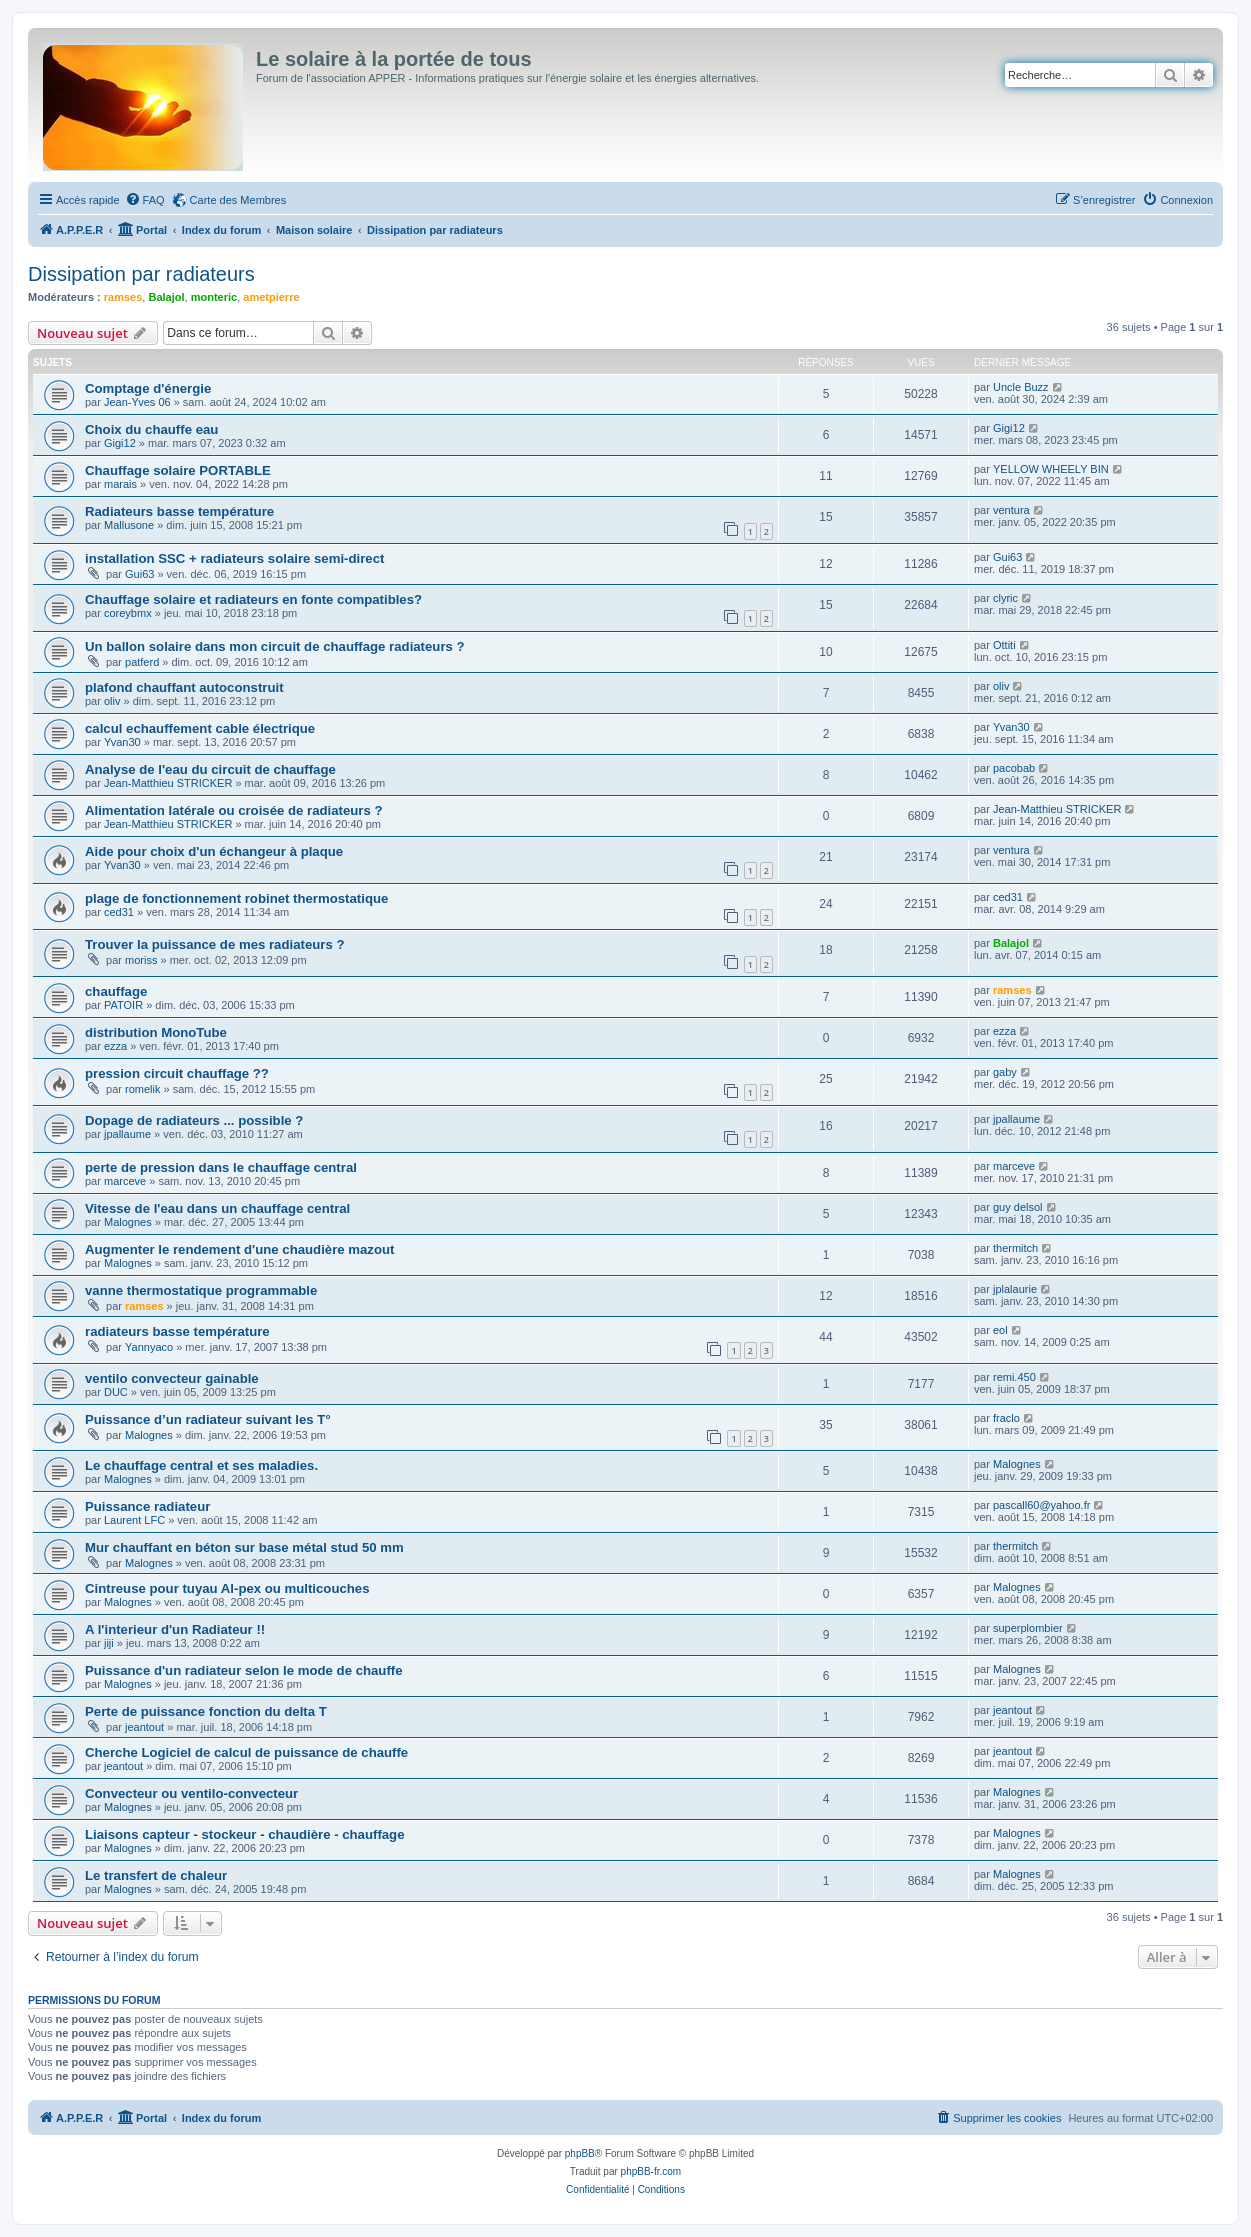 The image size is (1251, 2237). I want to click on ramses, so click(123, 297).